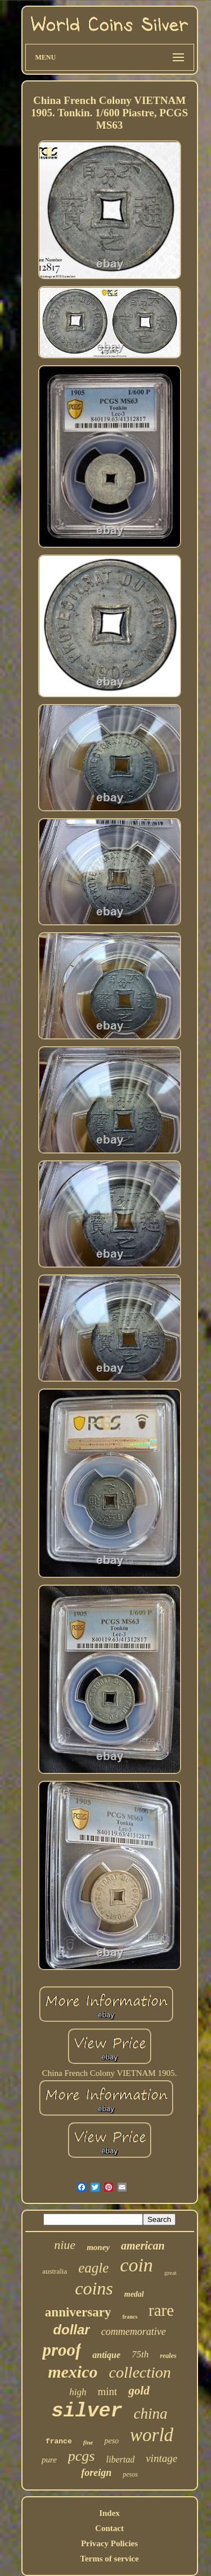  Describe the element at coordinates (98, 2247) in the screenshot. I see `money` at that location.